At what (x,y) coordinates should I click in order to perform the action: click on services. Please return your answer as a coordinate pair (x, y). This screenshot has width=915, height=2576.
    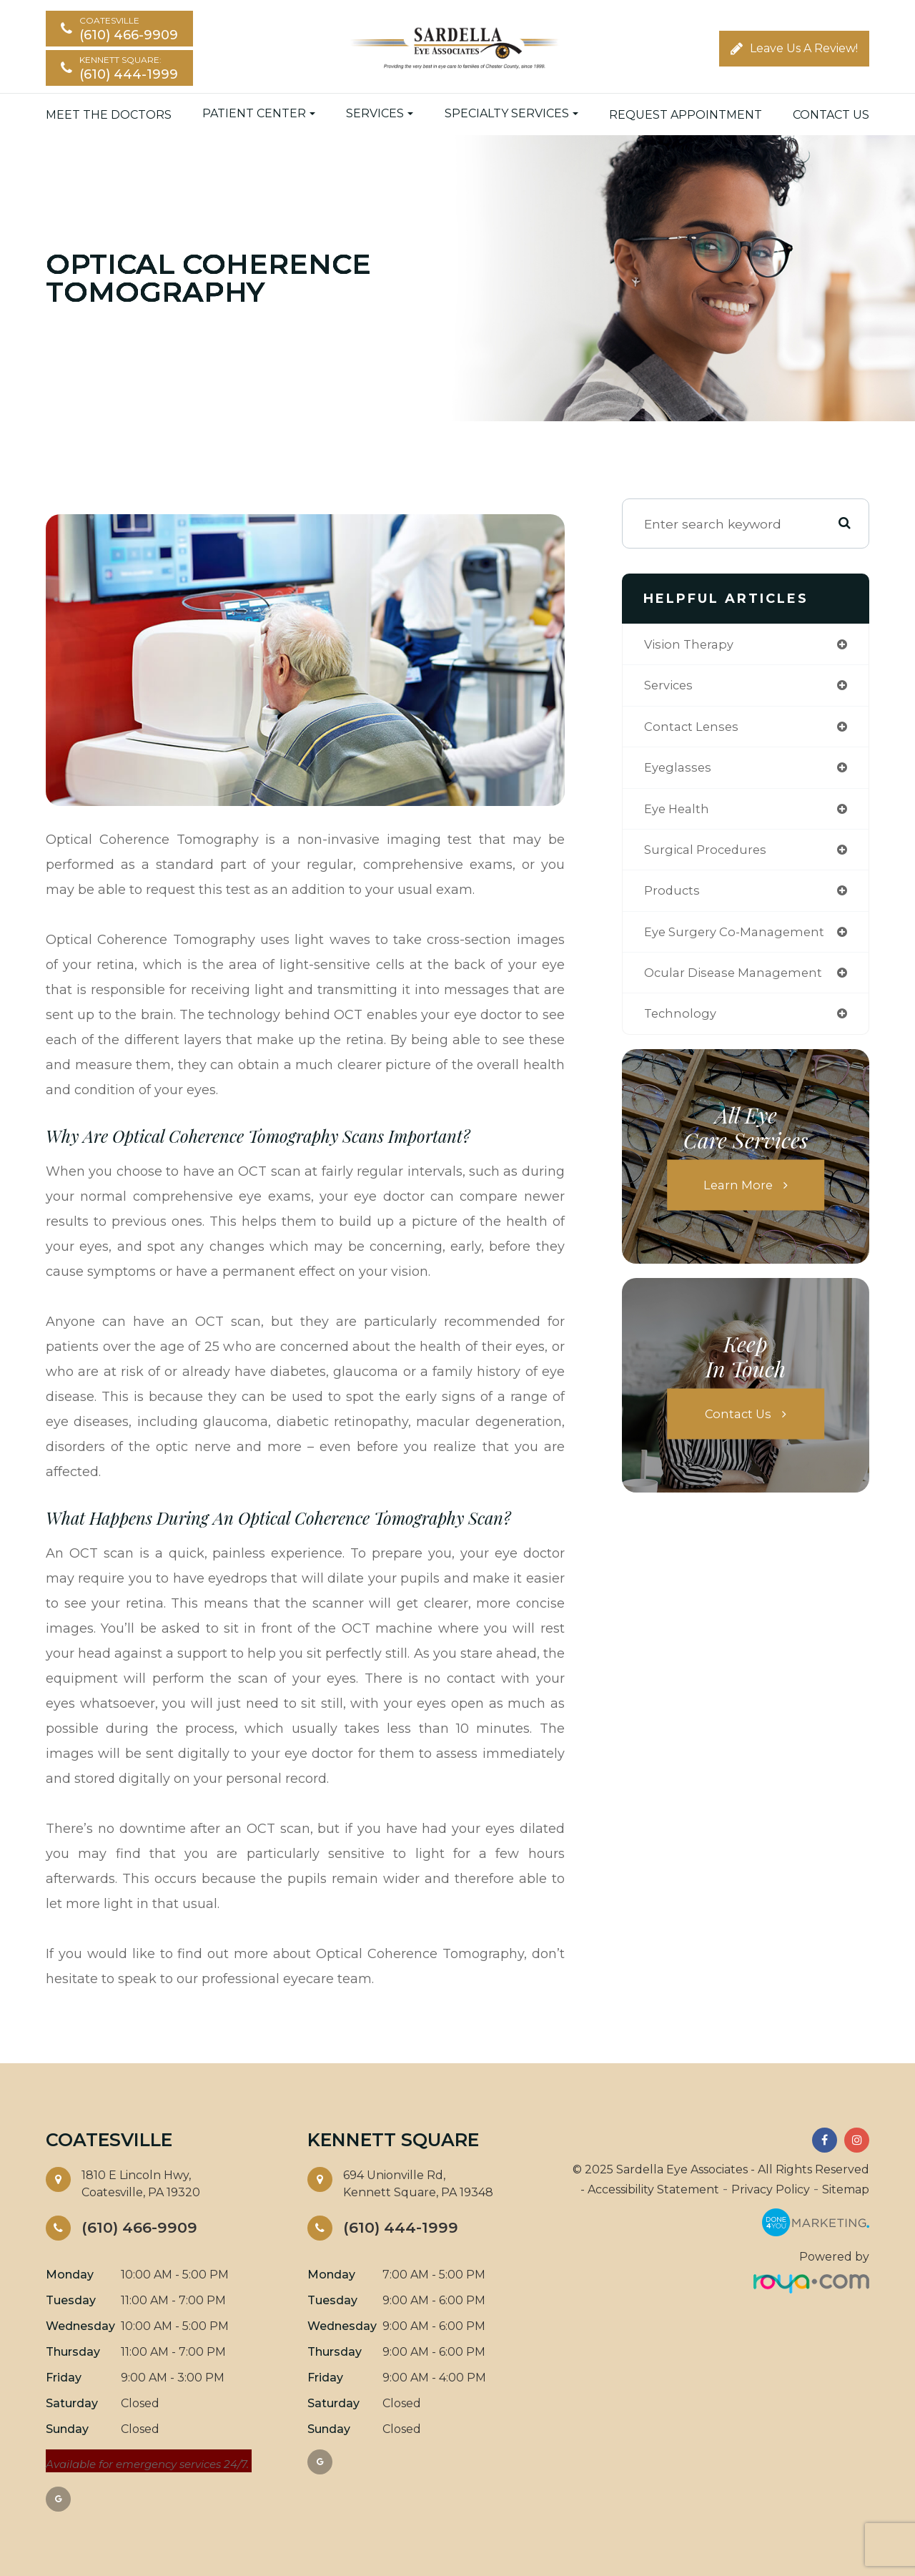
    Looking at the image, I should click on (670, 686).